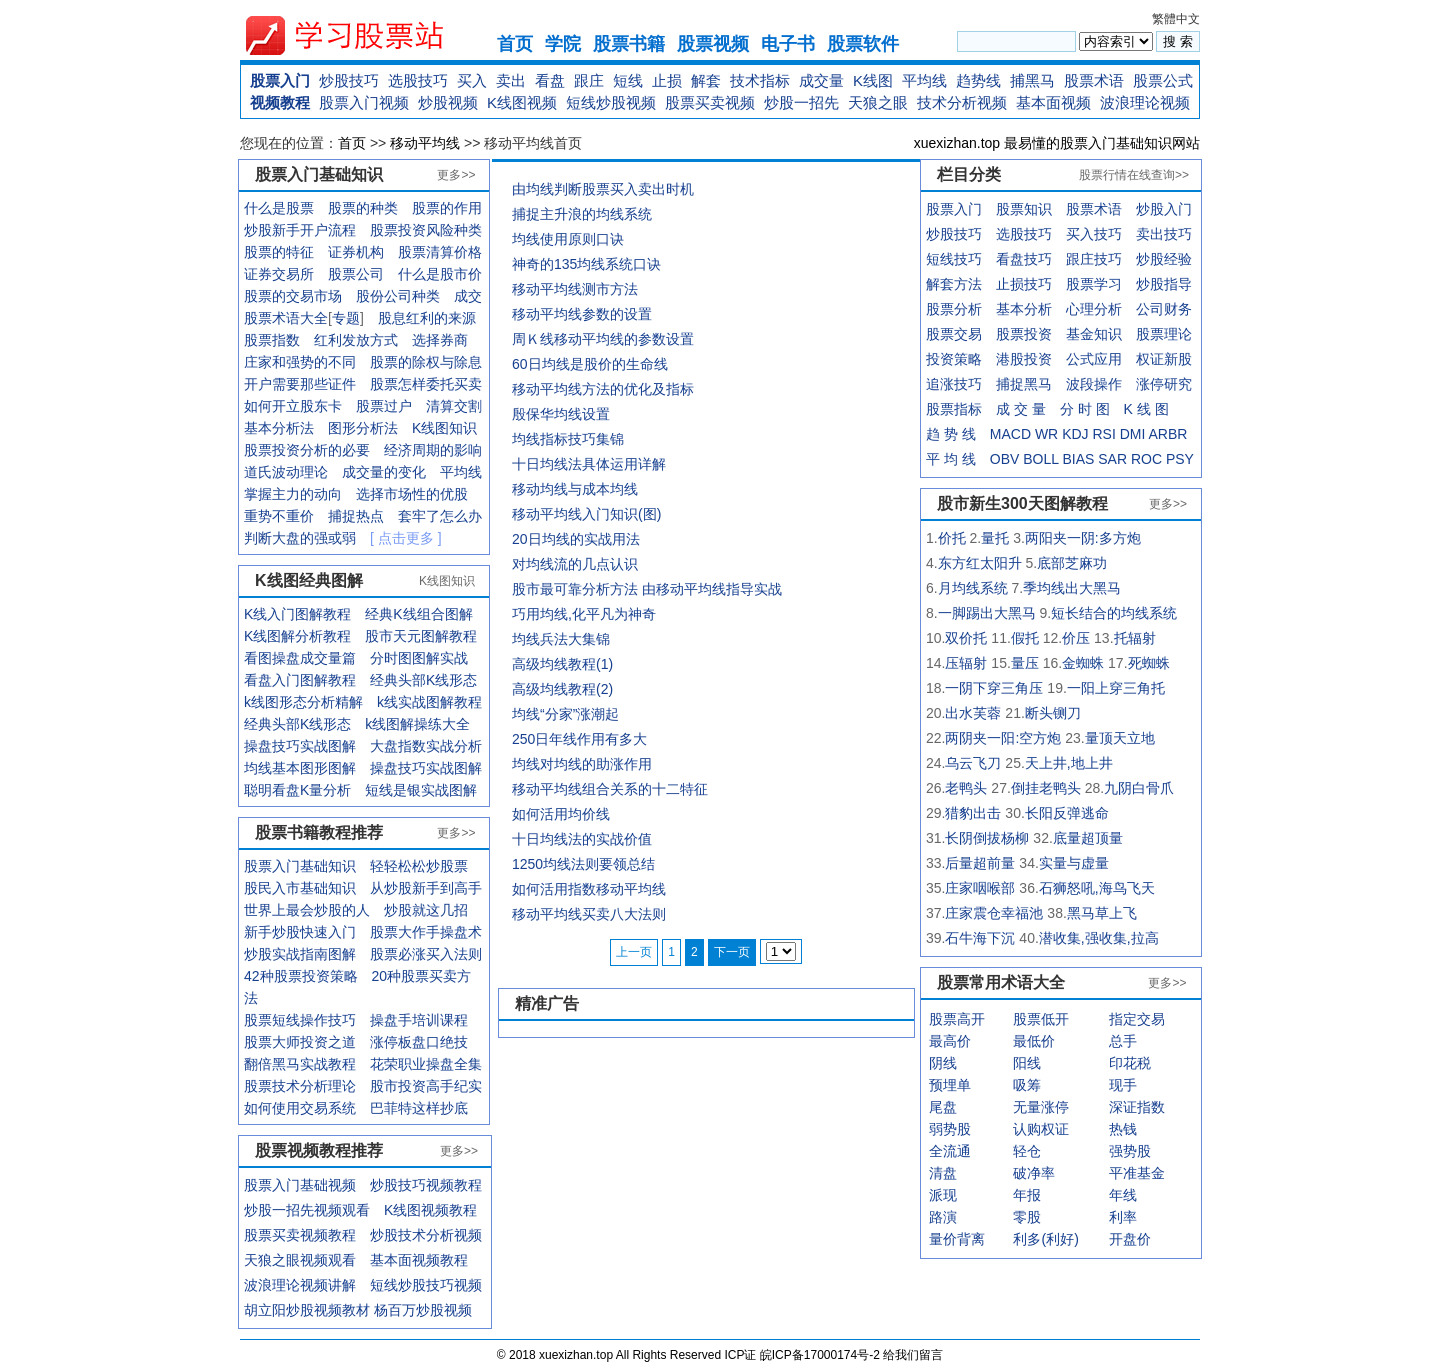 Image resolution: width=1440 pixels, height=1370 pixels. I want to click on 股票理论, so click(1164, 334).